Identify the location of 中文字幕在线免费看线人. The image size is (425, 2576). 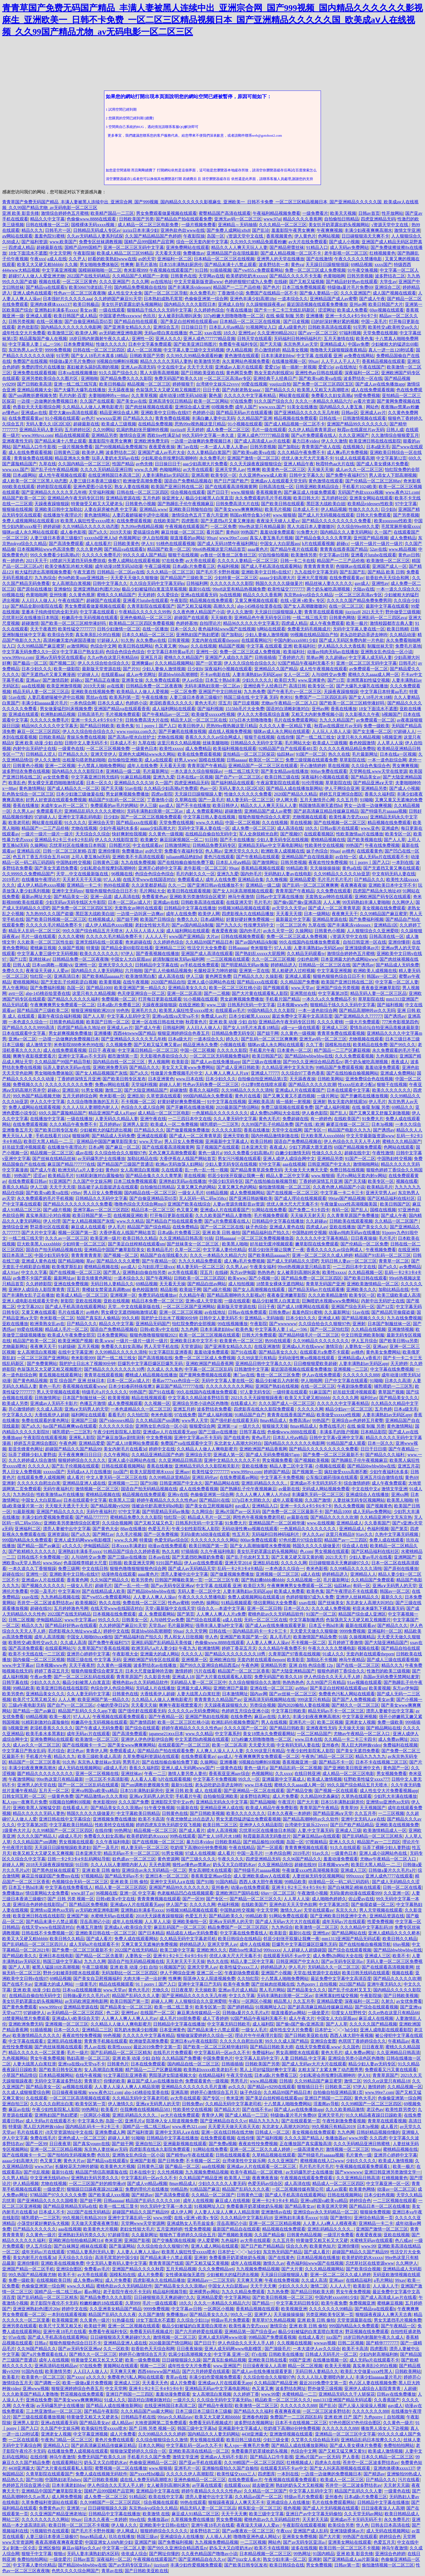
(69, 1887).